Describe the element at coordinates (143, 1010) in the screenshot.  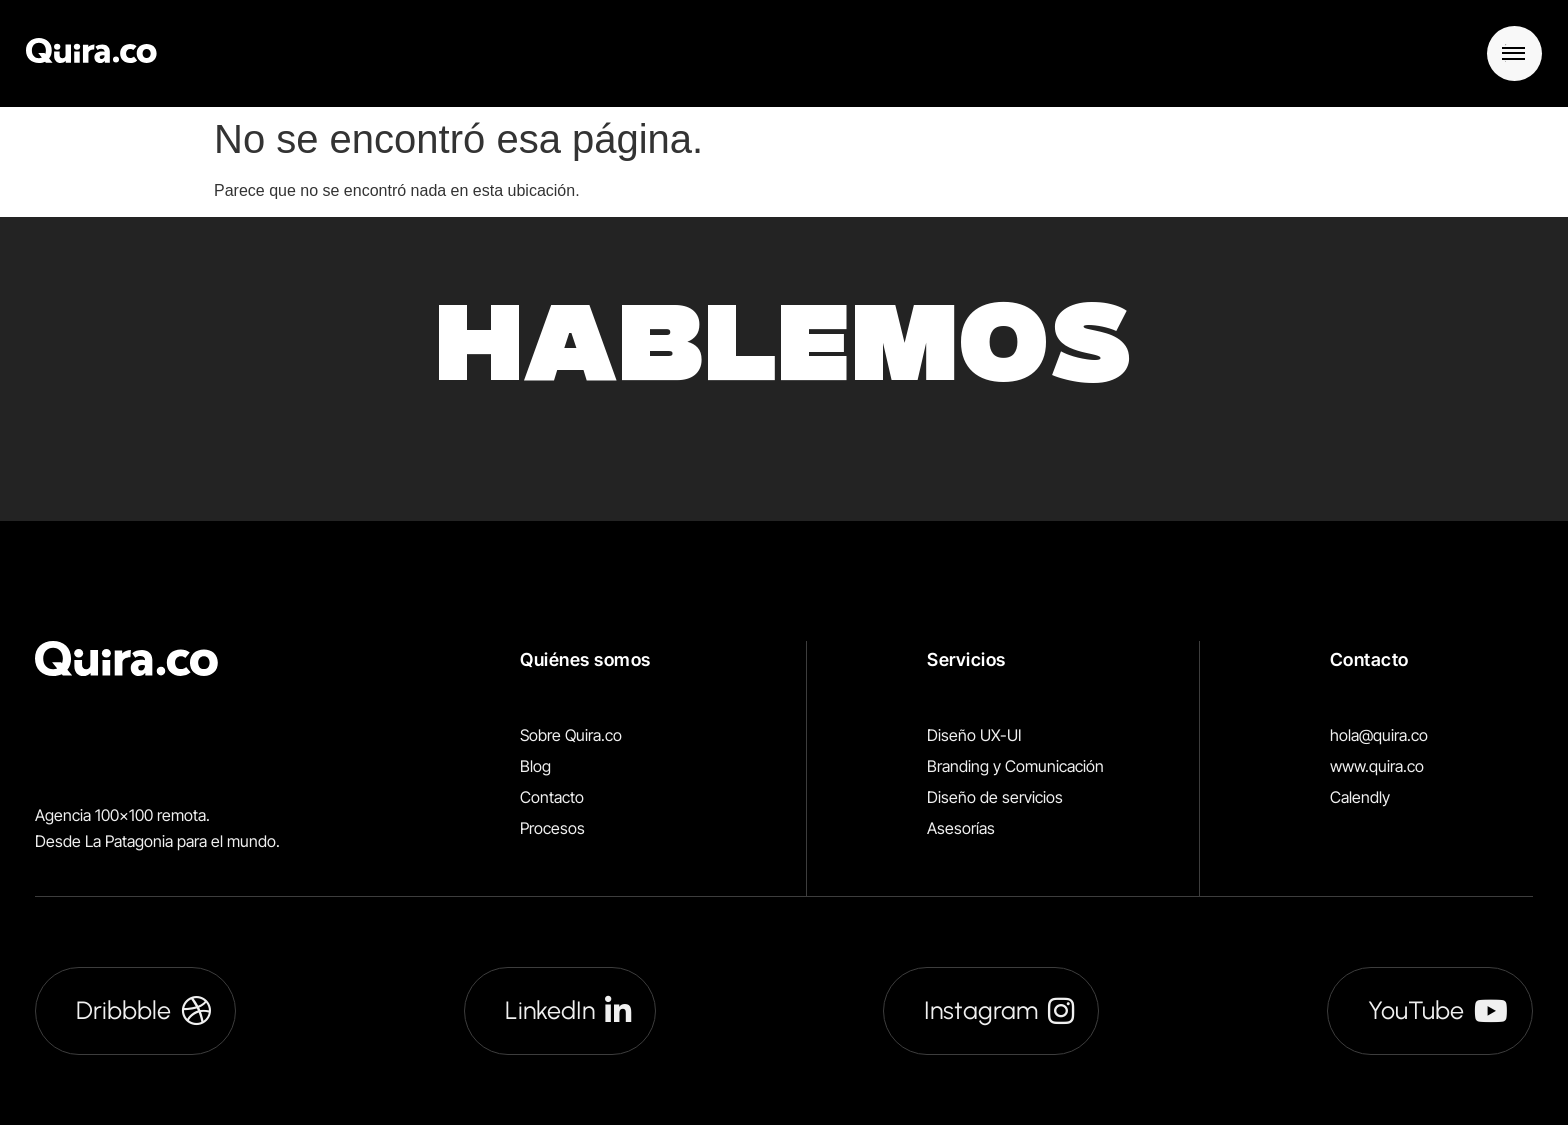
I see `Dribbble` at that location.